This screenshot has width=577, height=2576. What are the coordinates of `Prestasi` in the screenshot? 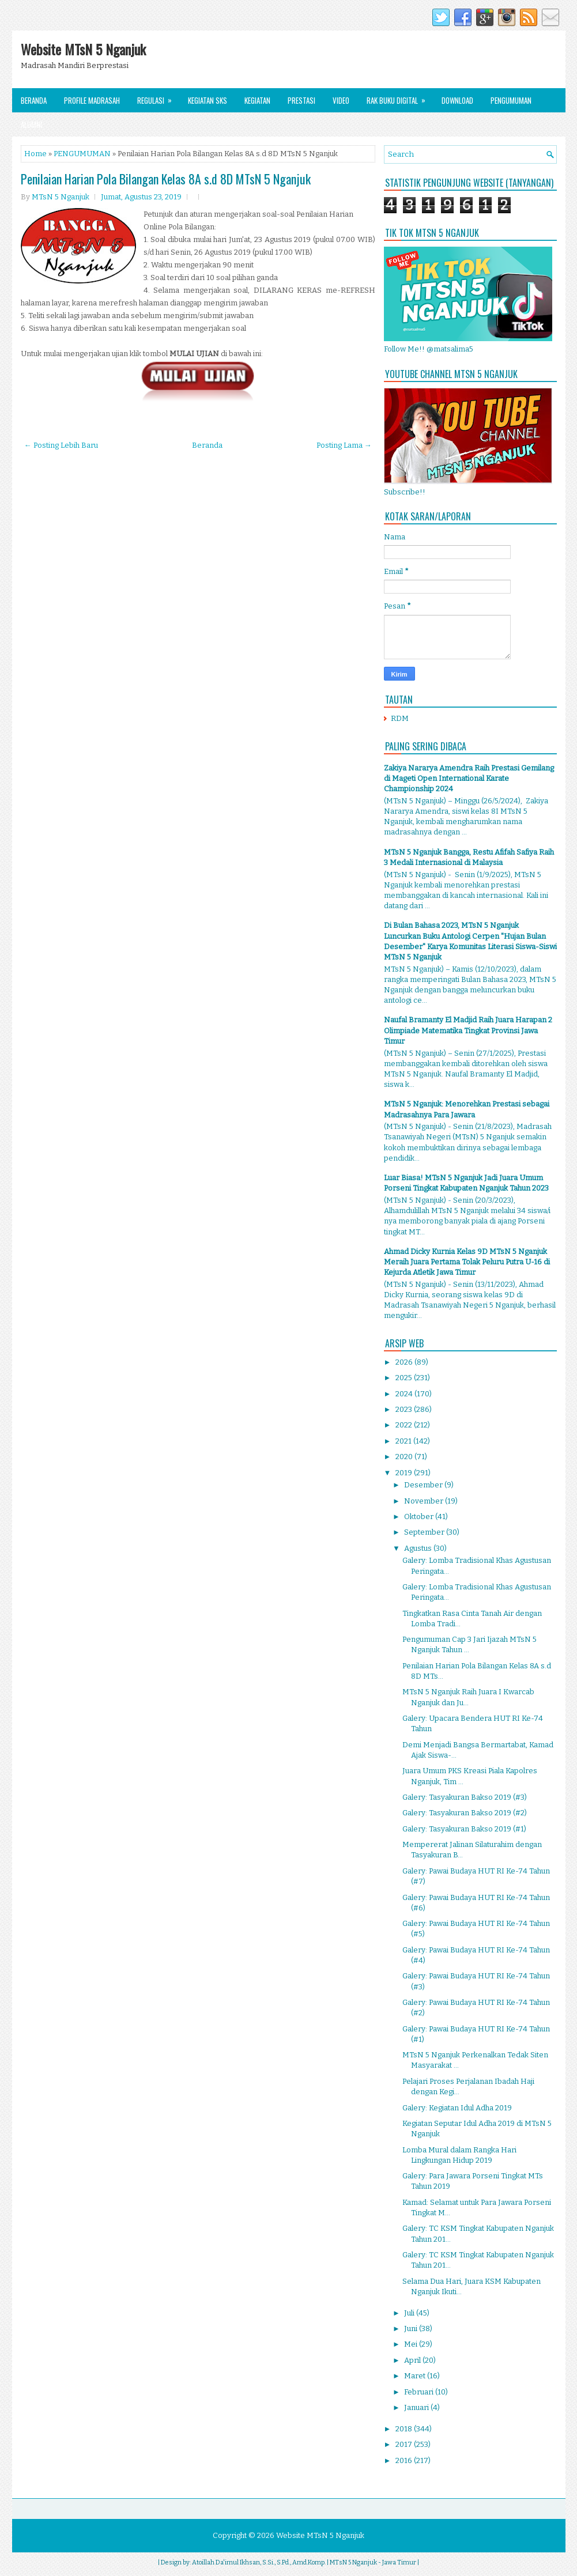 It's located at (301, 100).